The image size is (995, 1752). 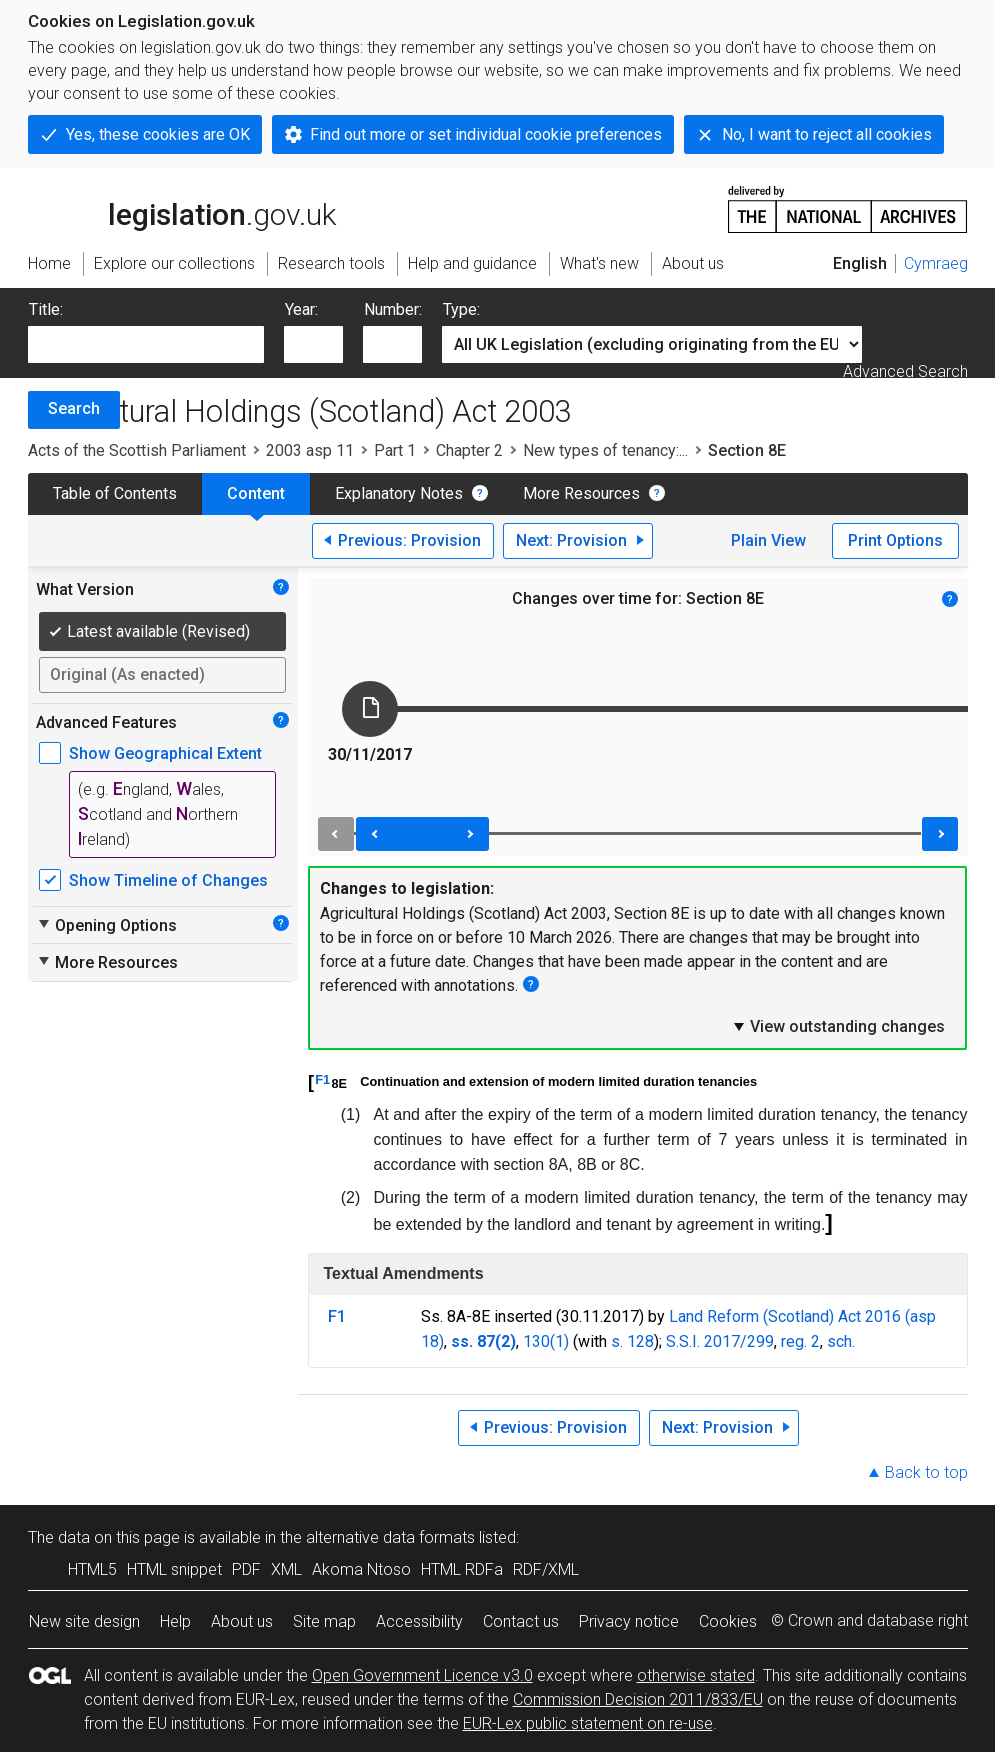 I want to click on Cookies, so click(x=728, y=1621).